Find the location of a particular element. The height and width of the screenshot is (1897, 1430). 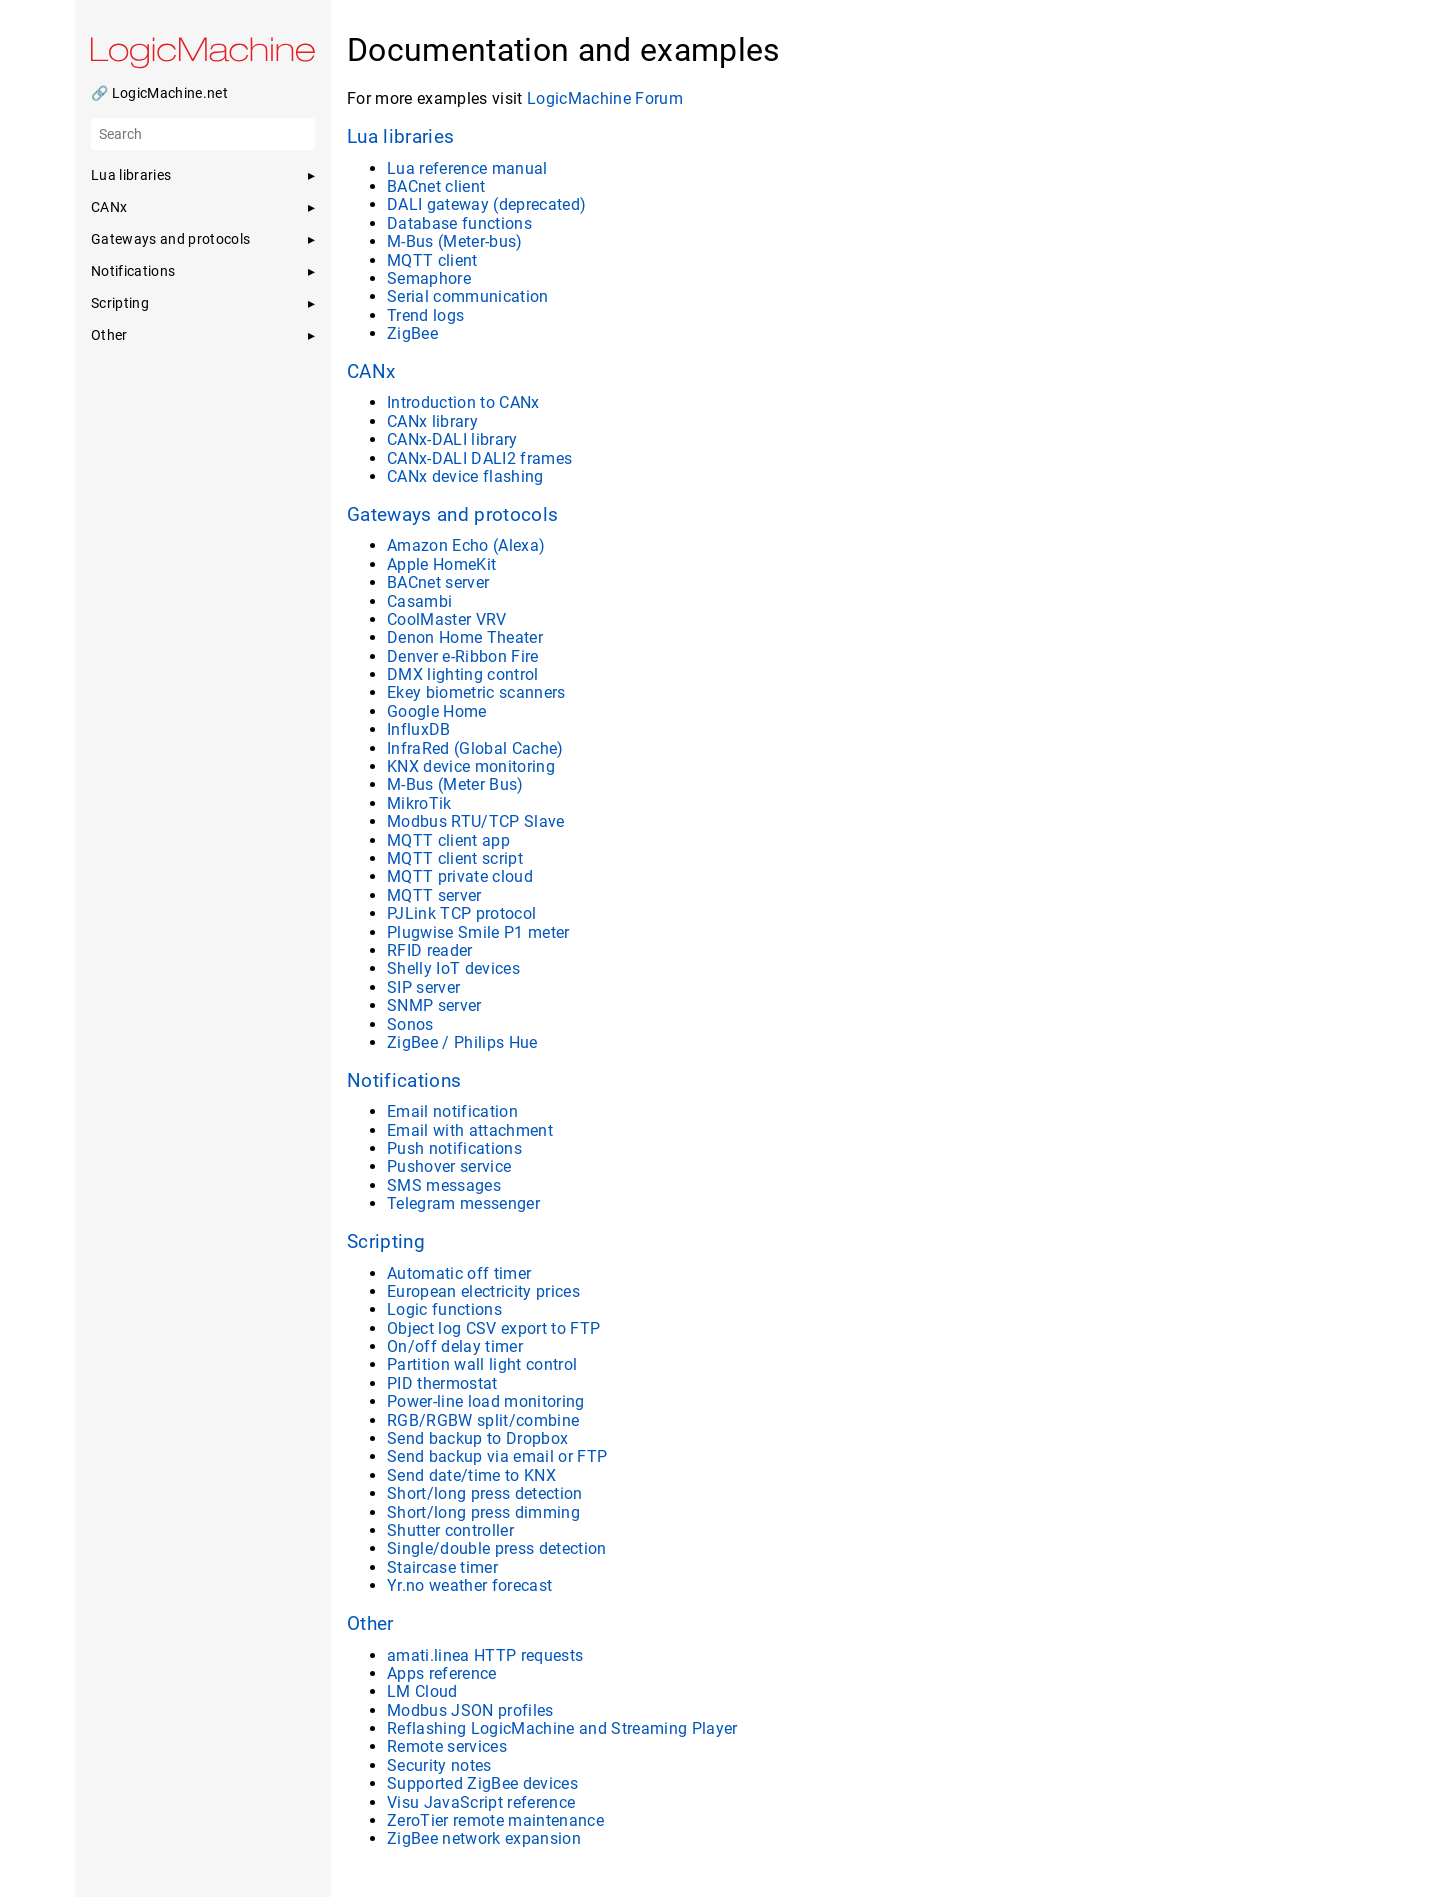

Serial communication is located at coordinates (468, 296).